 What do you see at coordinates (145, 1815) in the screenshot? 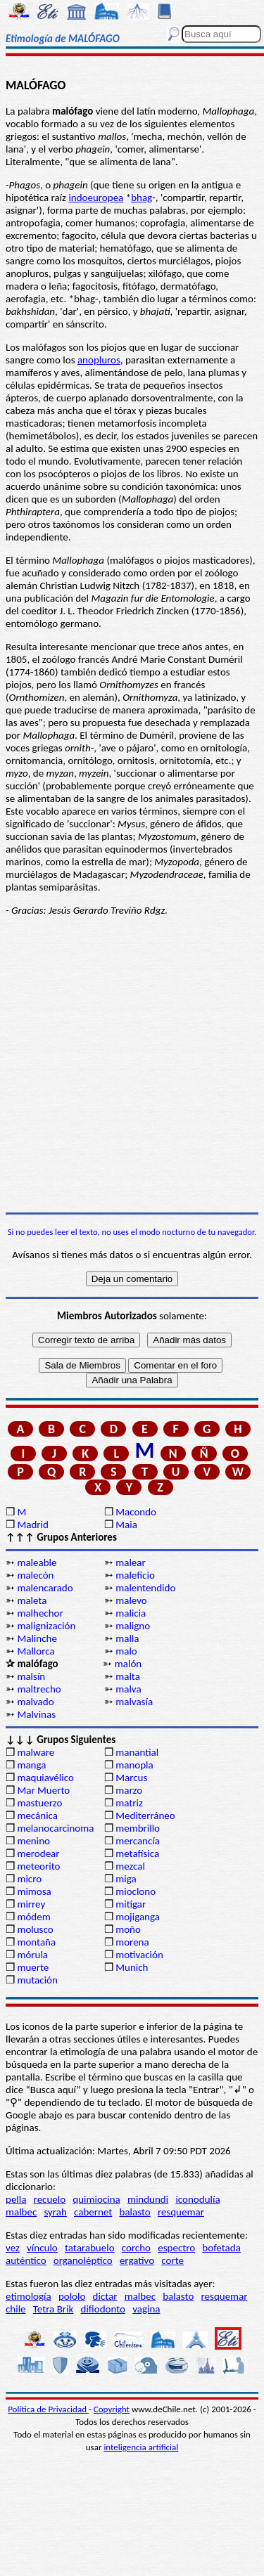
I see `Mediterráneo` at bounding box center [145, 1815].